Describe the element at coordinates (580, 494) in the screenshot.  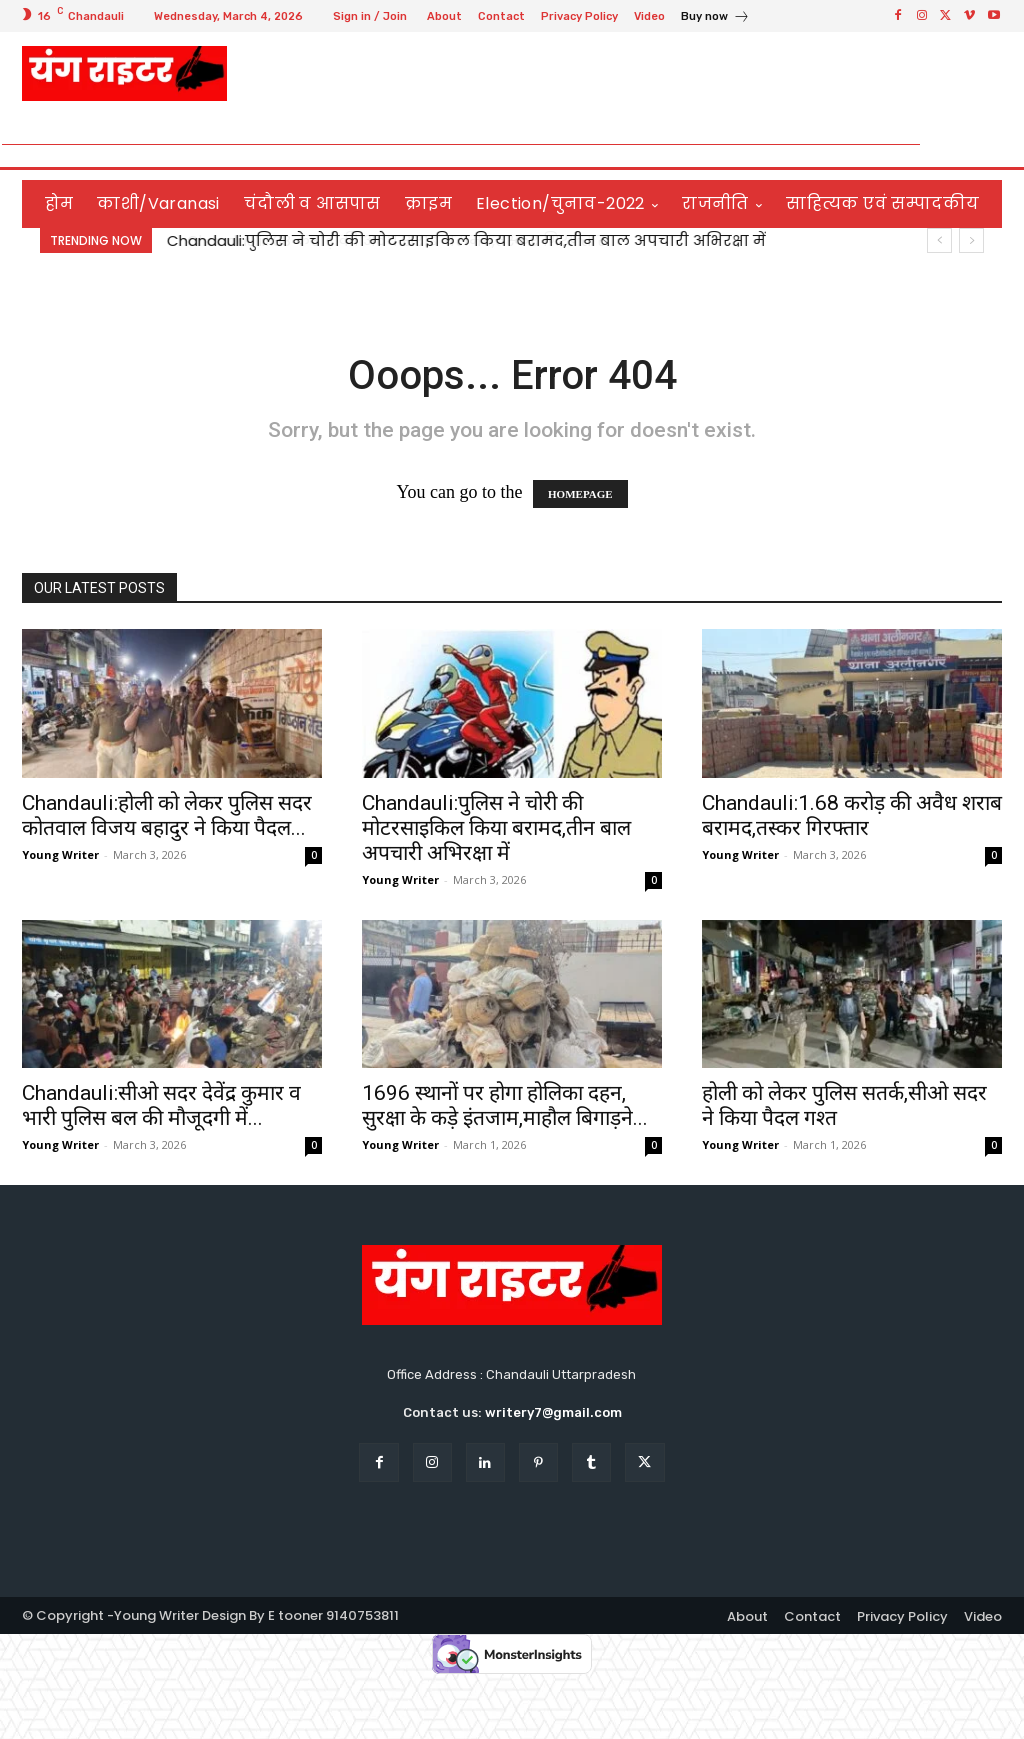
I see `HOMEPAGE` at that location.